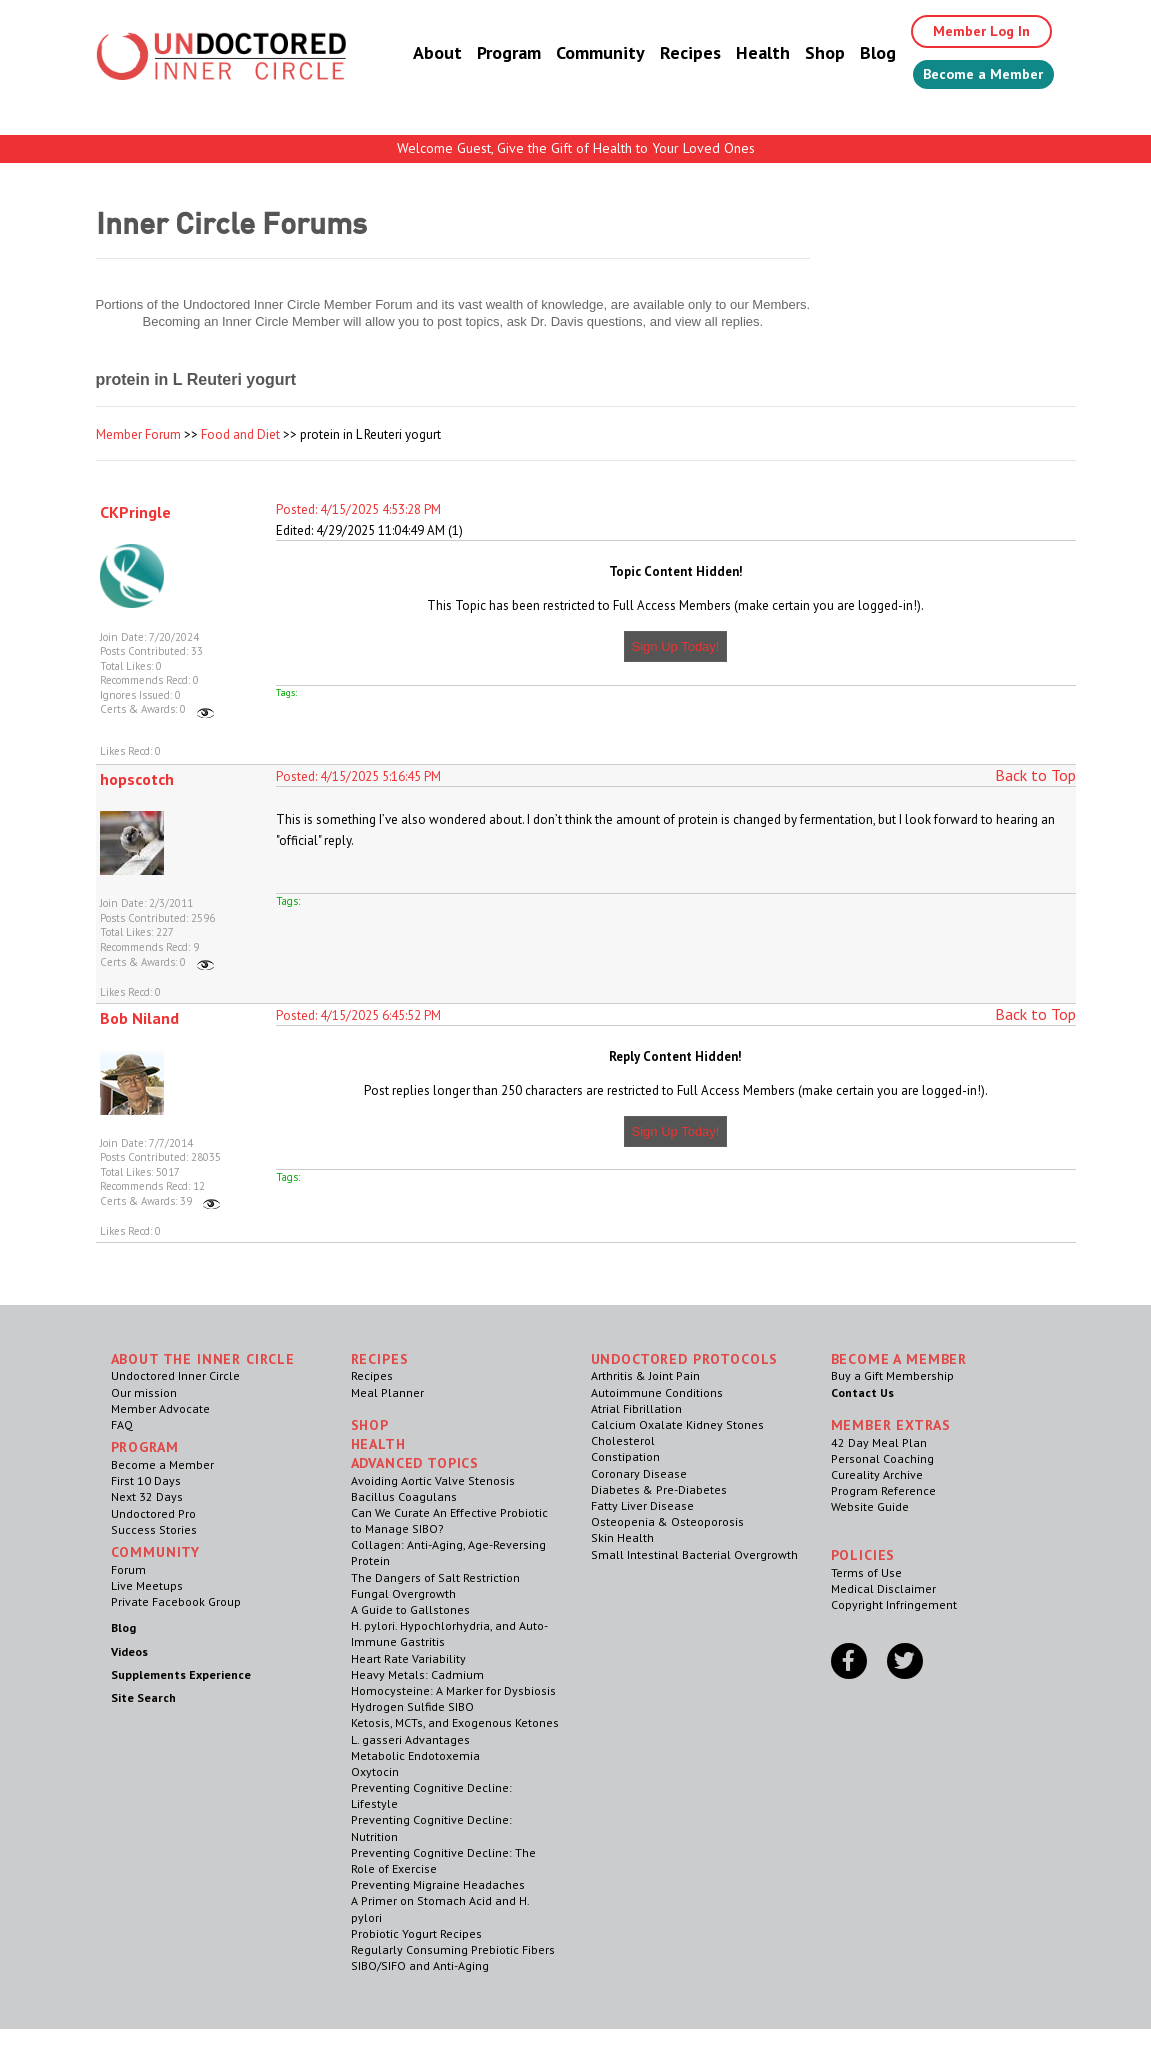  I want to click on Oxytocin, so click(375, 1771).